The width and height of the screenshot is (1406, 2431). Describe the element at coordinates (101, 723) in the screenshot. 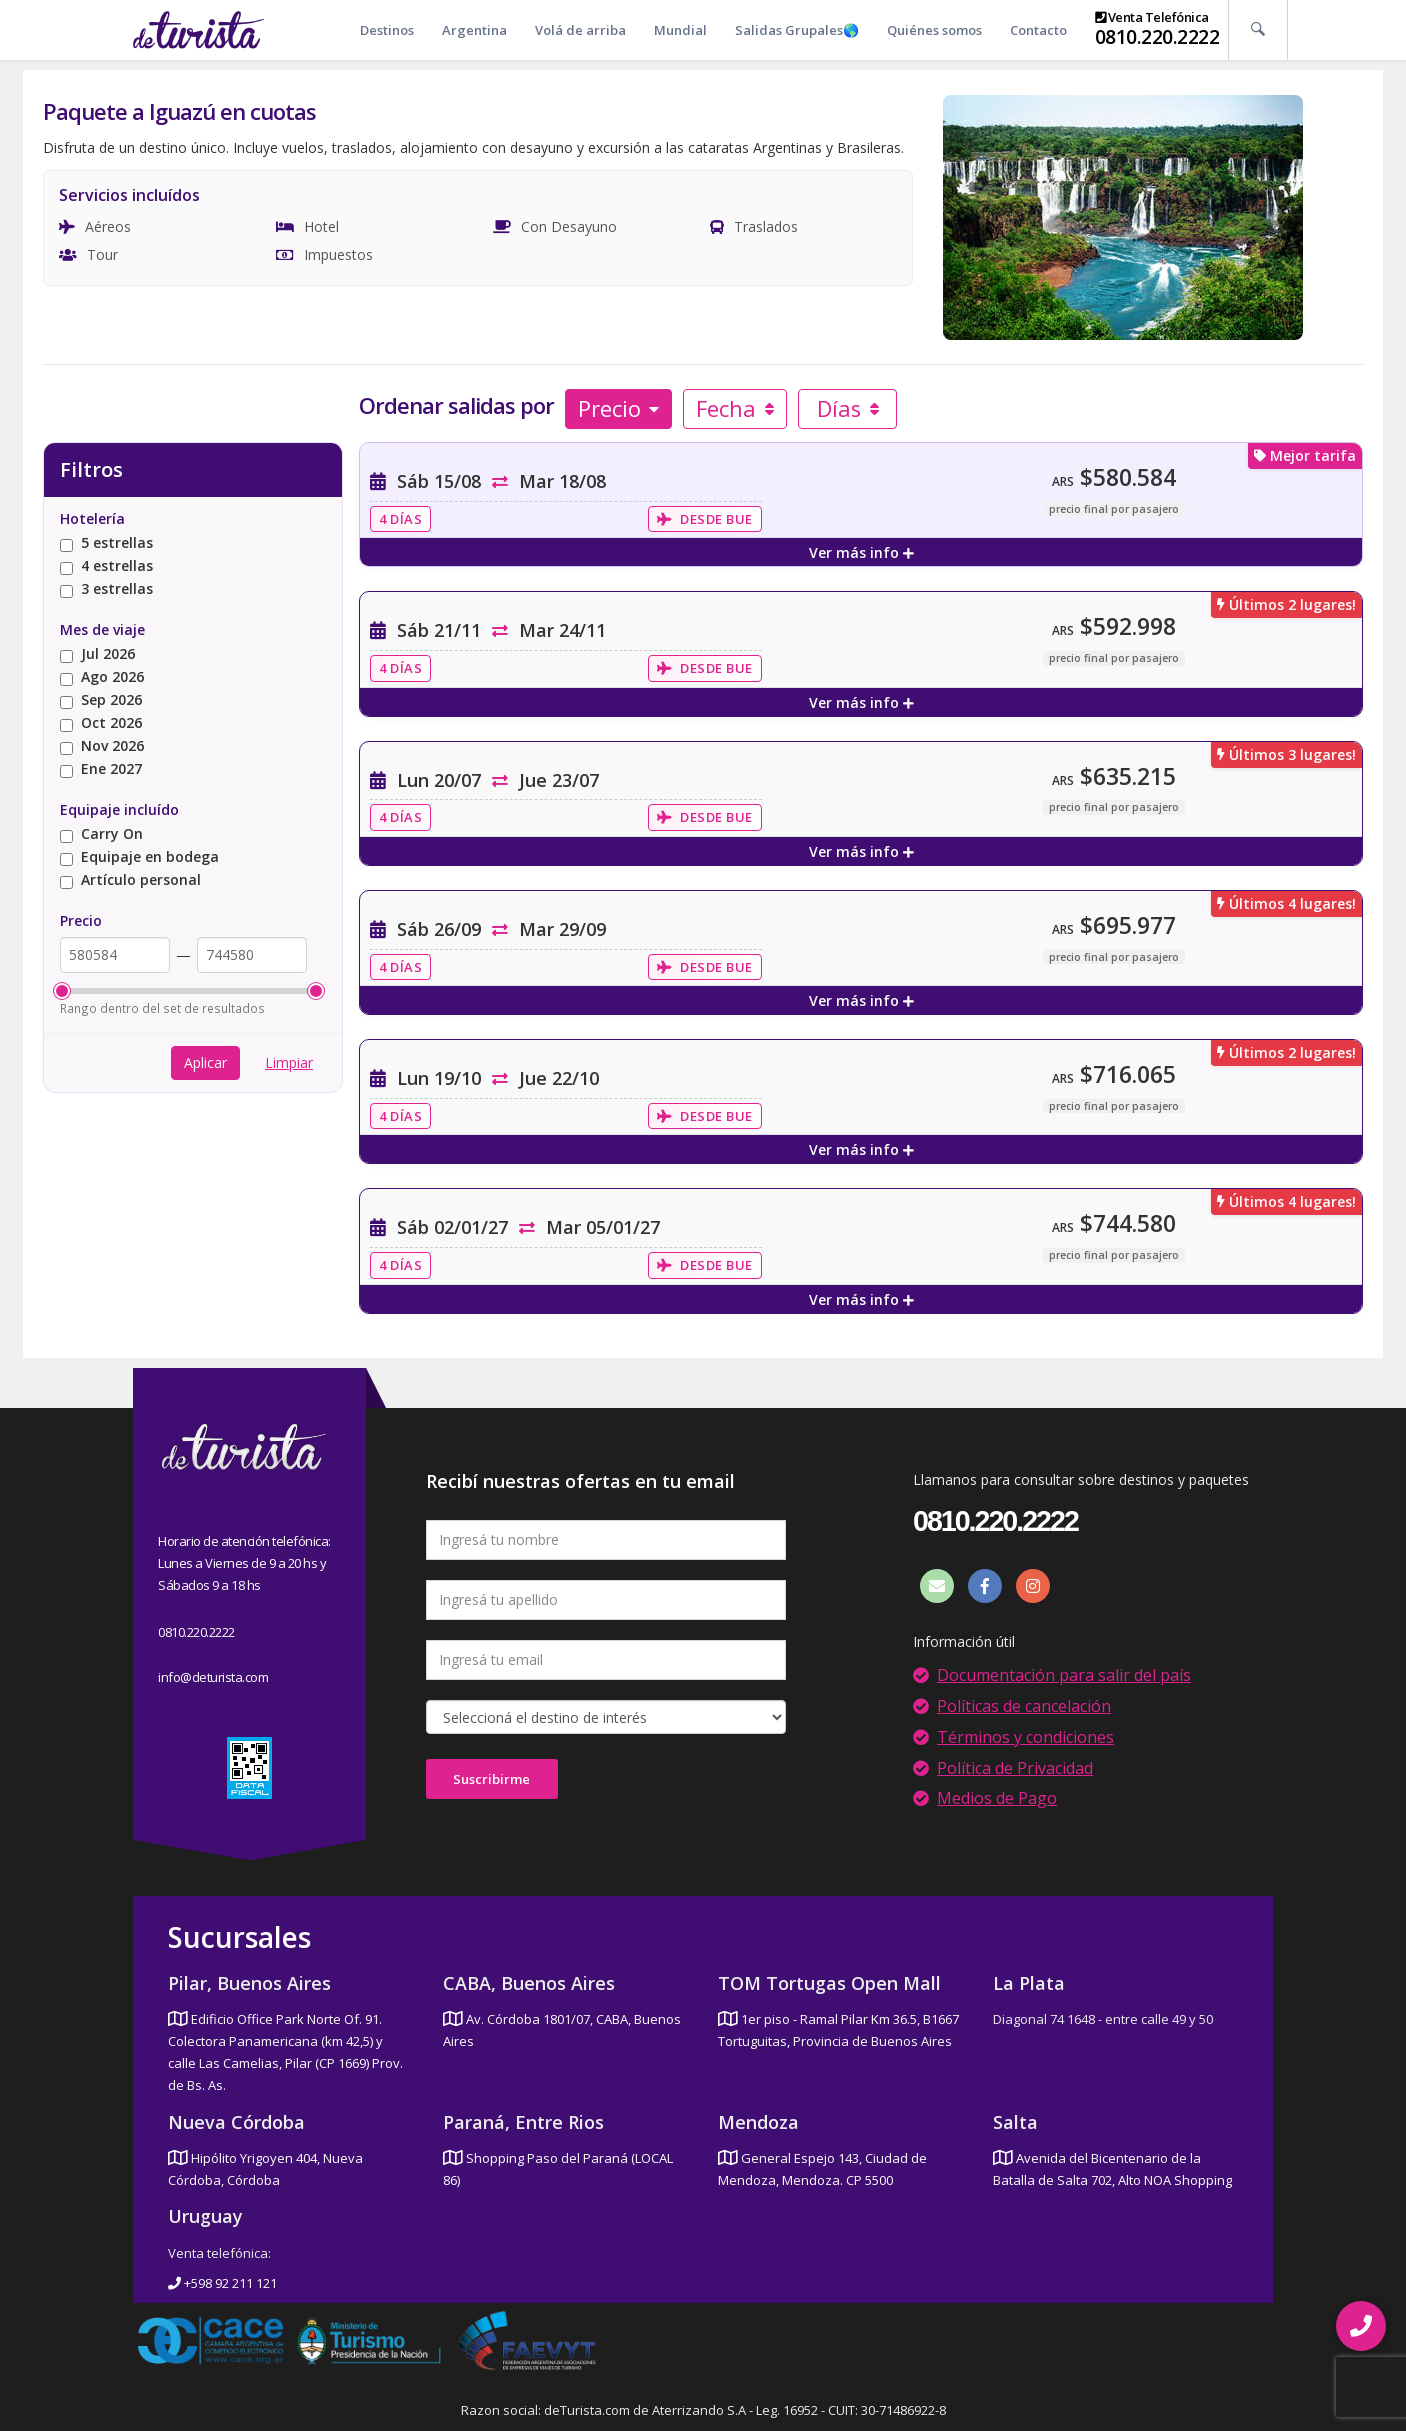

I see `Oct 2026` at that location.